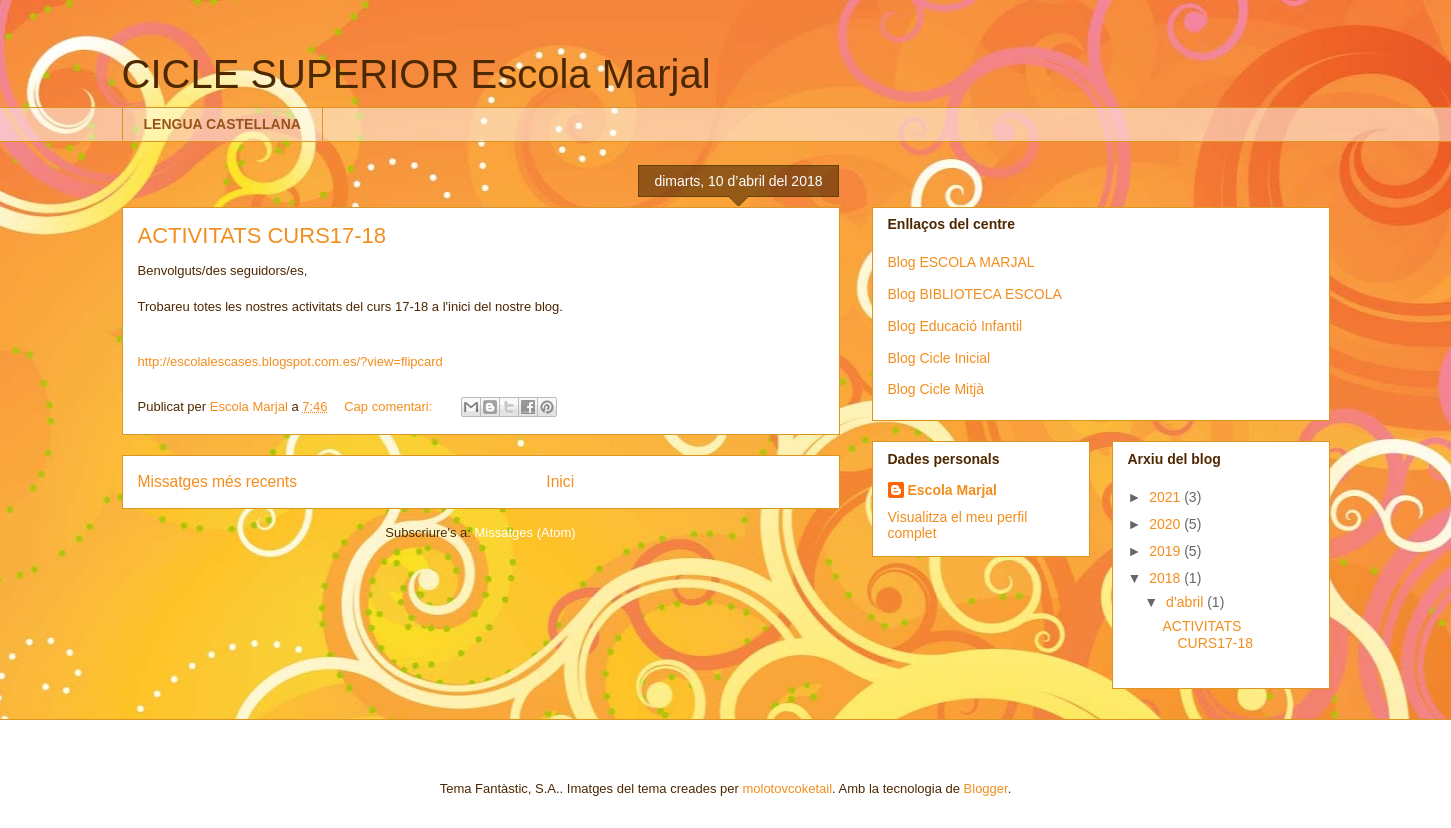 The width and height of the screenshot is (1451, 828). Describe the element at coordinates (1166, 551) in the screenshot. I see `2019` at that location.